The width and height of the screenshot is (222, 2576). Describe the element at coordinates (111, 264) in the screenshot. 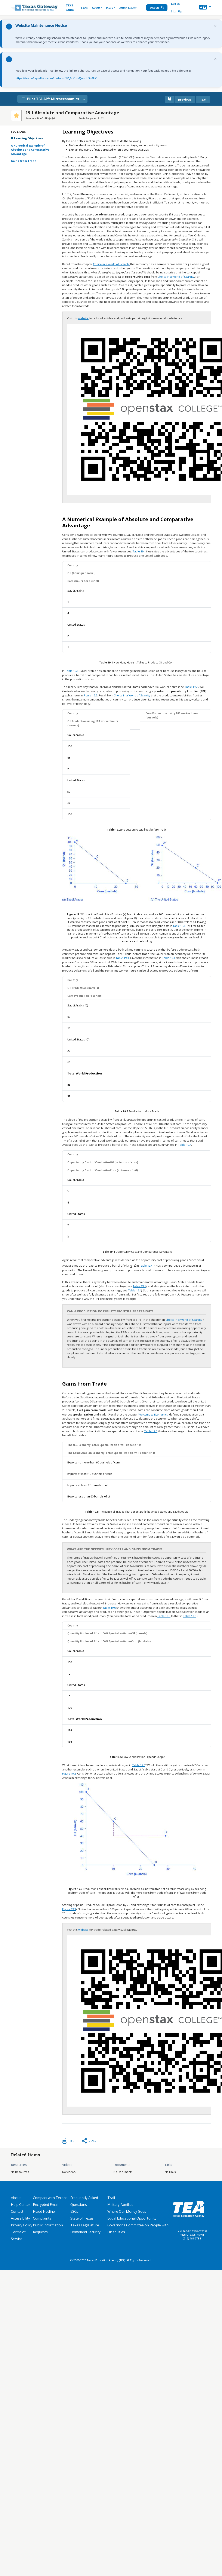

I see `Choice in a World of Scarcity` at that location.